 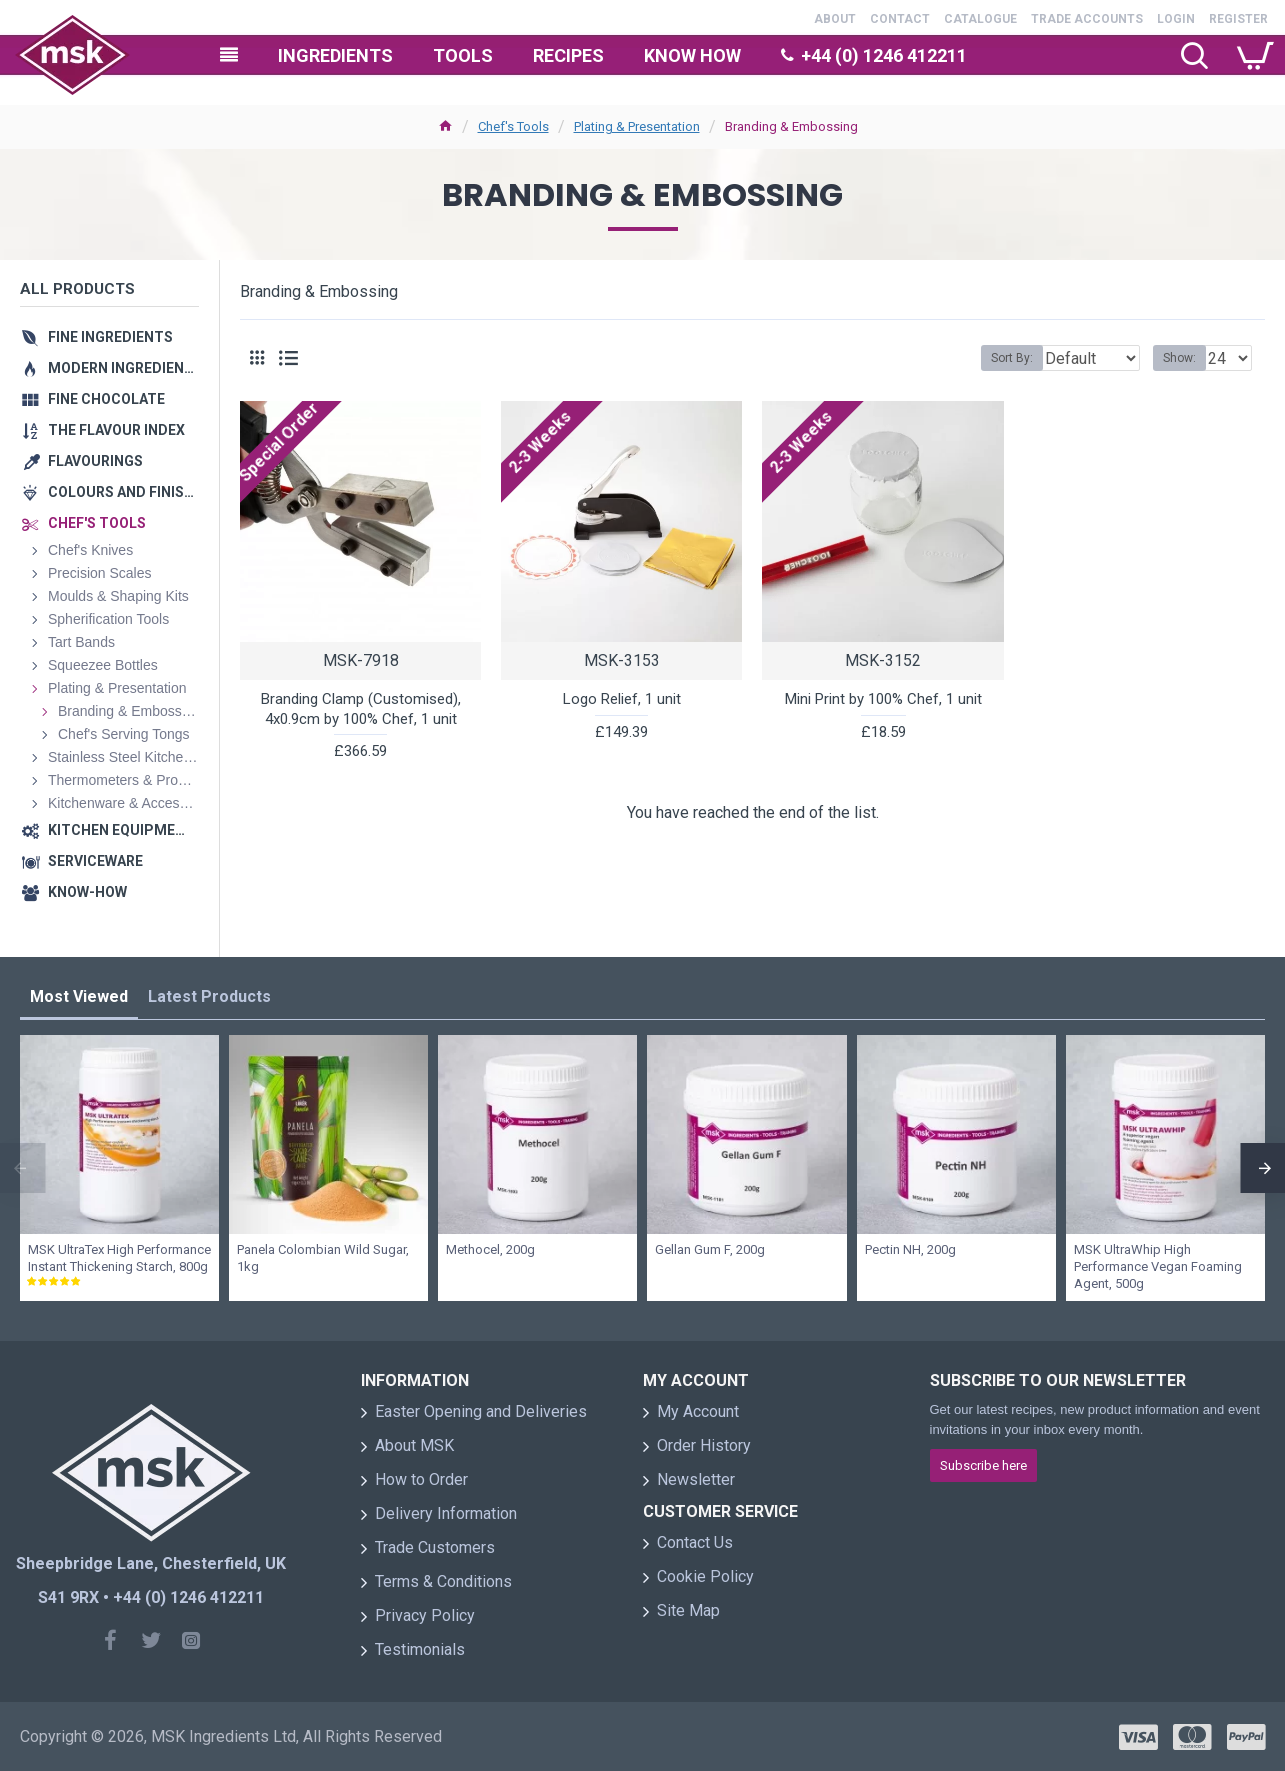 I want to click on Plating & Presentation, so click(x=637, y=126).